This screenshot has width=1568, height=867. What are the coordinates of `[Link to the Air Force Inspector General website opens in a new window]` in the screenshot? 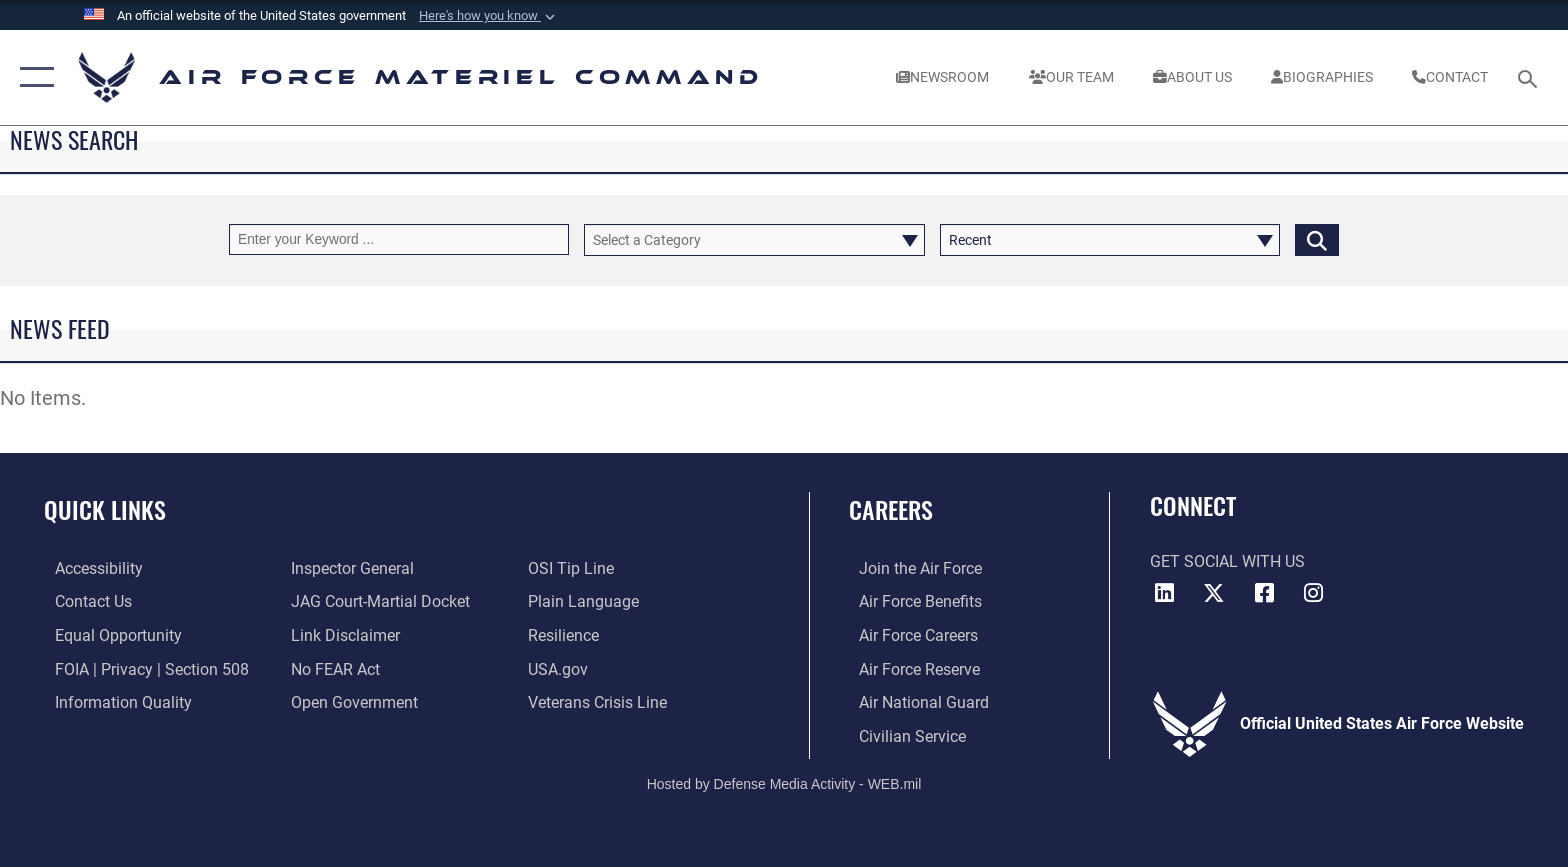 It's located at (349, 568).